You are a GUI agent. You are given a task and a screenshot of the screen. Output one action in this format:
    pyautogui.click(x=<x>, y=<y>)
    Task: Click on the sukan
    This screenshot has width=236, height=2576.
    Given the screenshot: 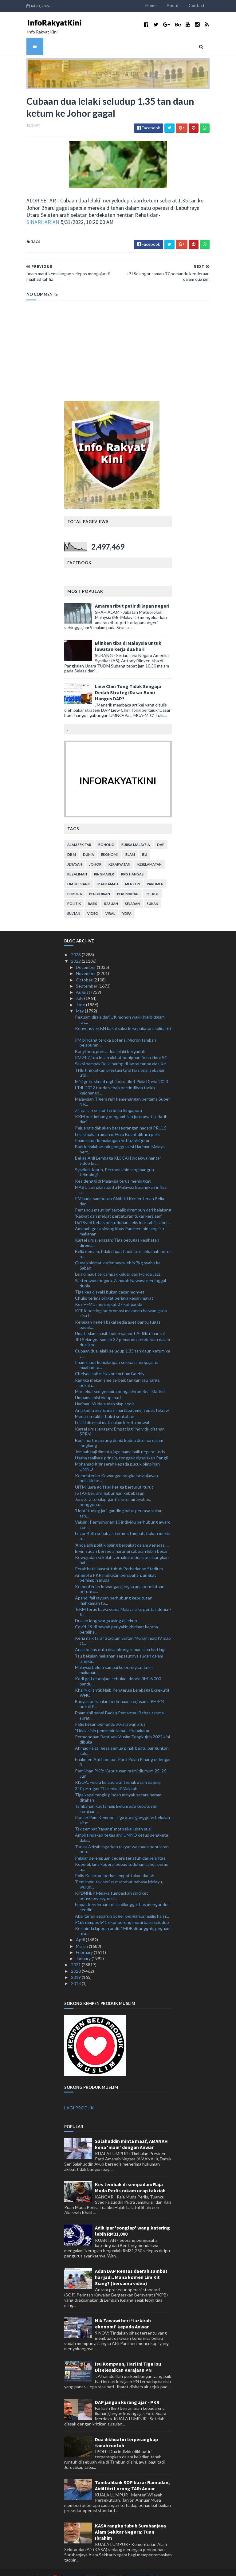 What is the action you would take?
    pyautogui.click(x=152, y=894)
    